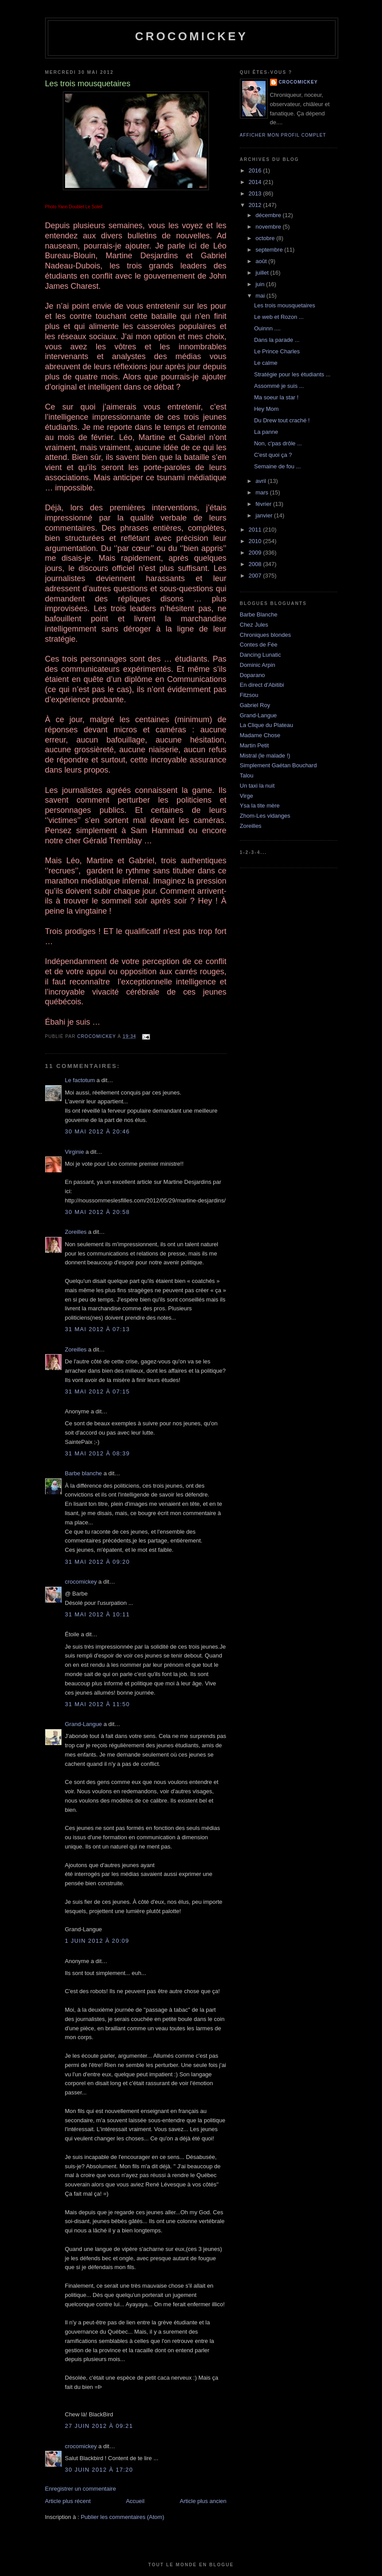 The width and height of the screenshot is (382, 2576). What do you see at coordinates (249, 695) in the screenshot?
I see `Fitzsou` at bounding box center [249, 695].